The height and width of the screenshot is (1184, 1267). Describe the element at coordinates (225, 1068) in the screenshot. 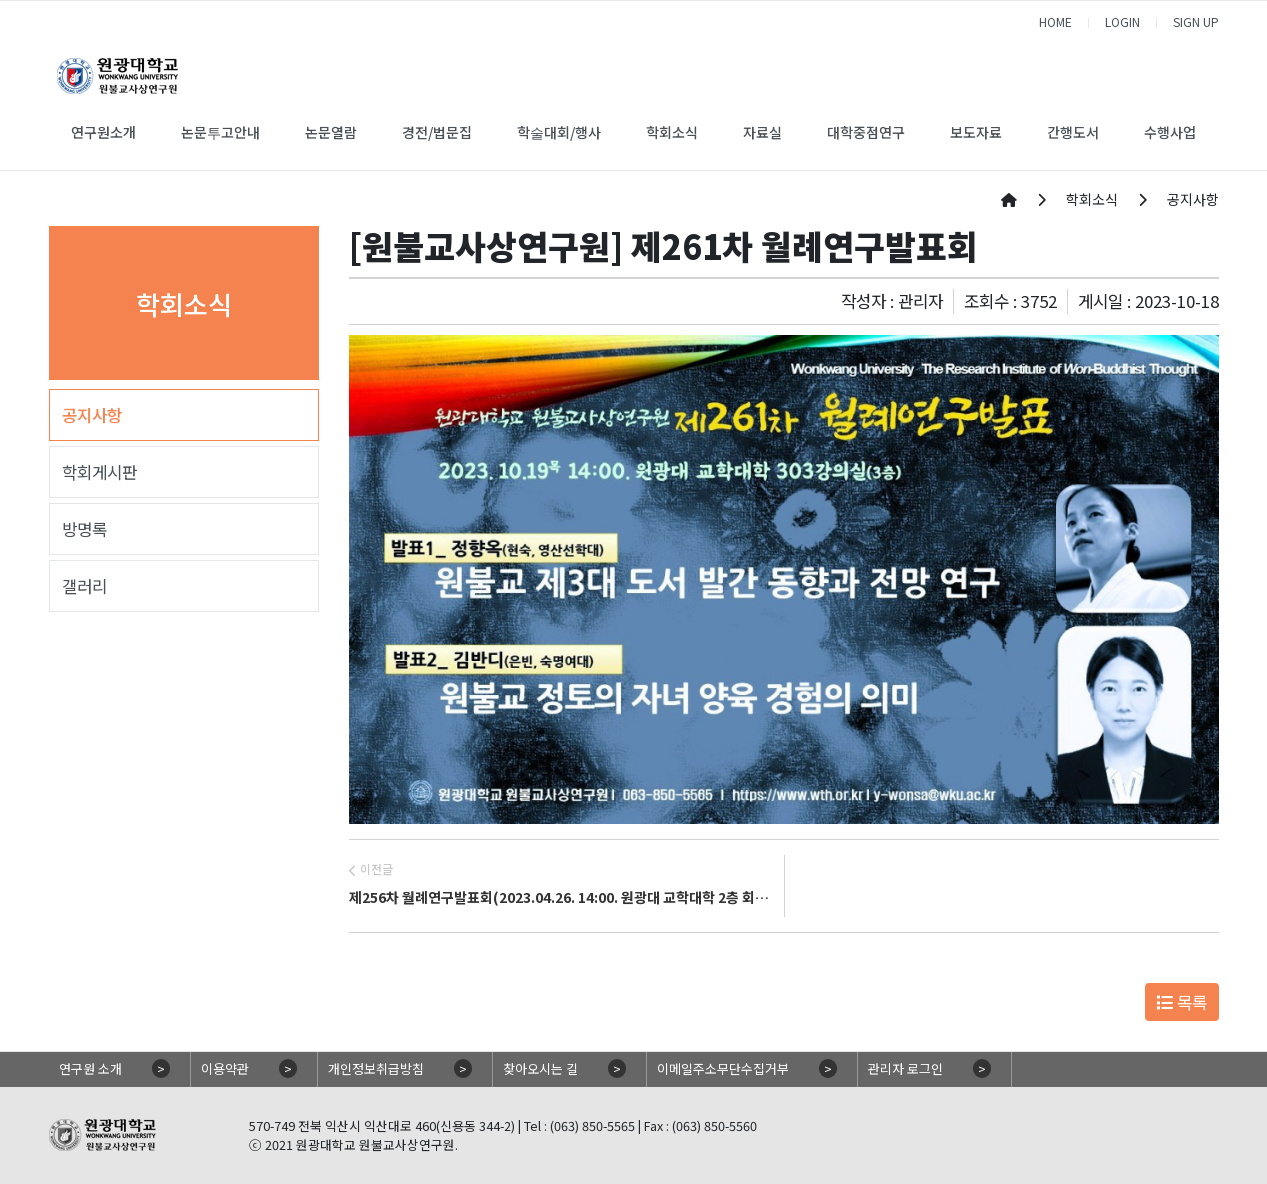

I see `이용약관` at that location.